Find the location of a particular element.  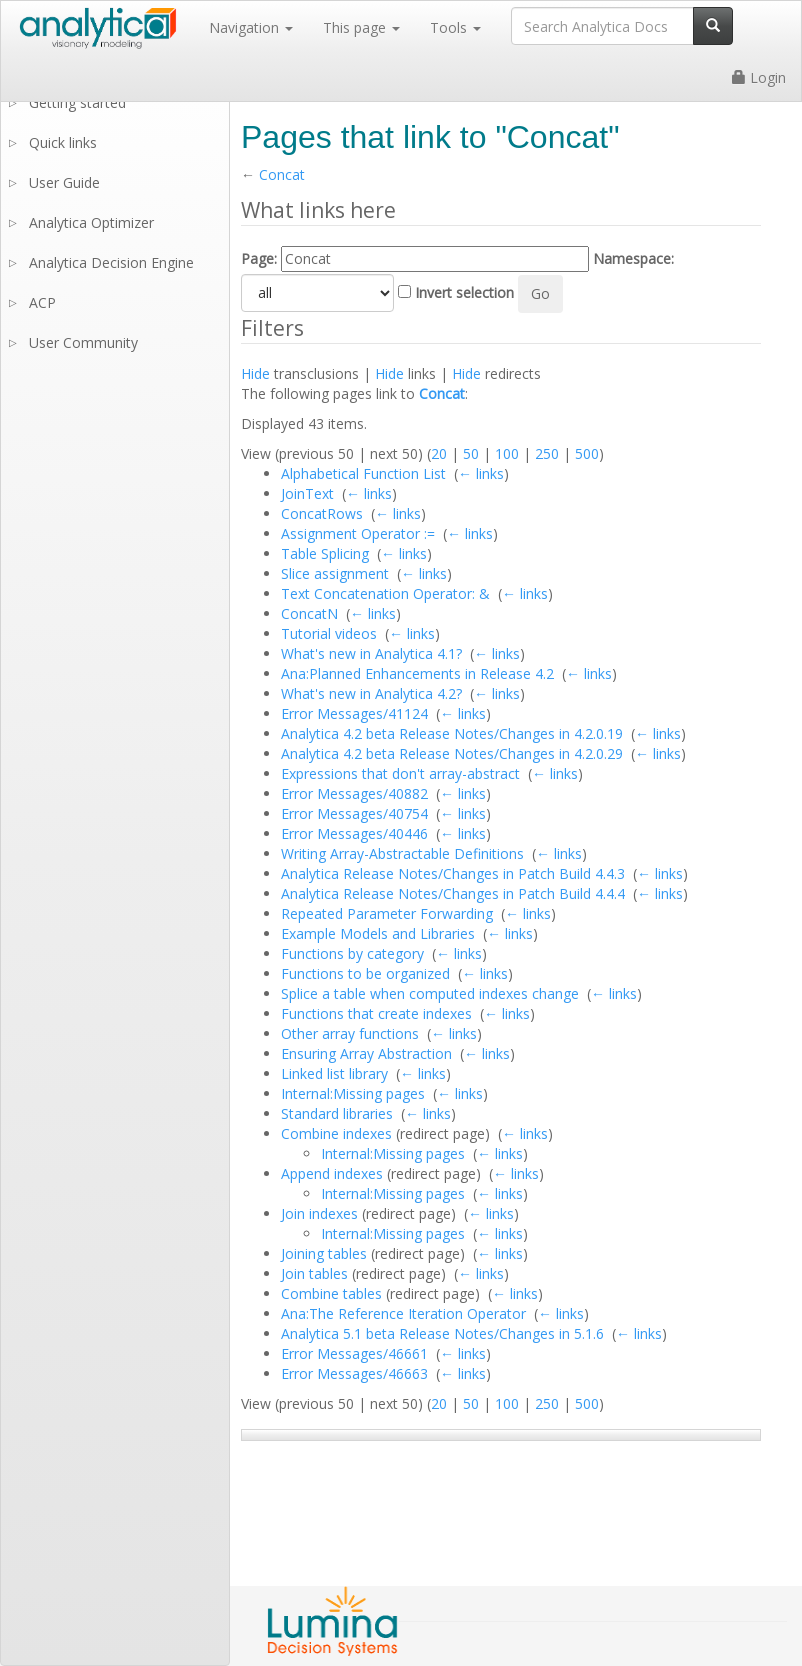

Hide is located at coordinates (255, 373).